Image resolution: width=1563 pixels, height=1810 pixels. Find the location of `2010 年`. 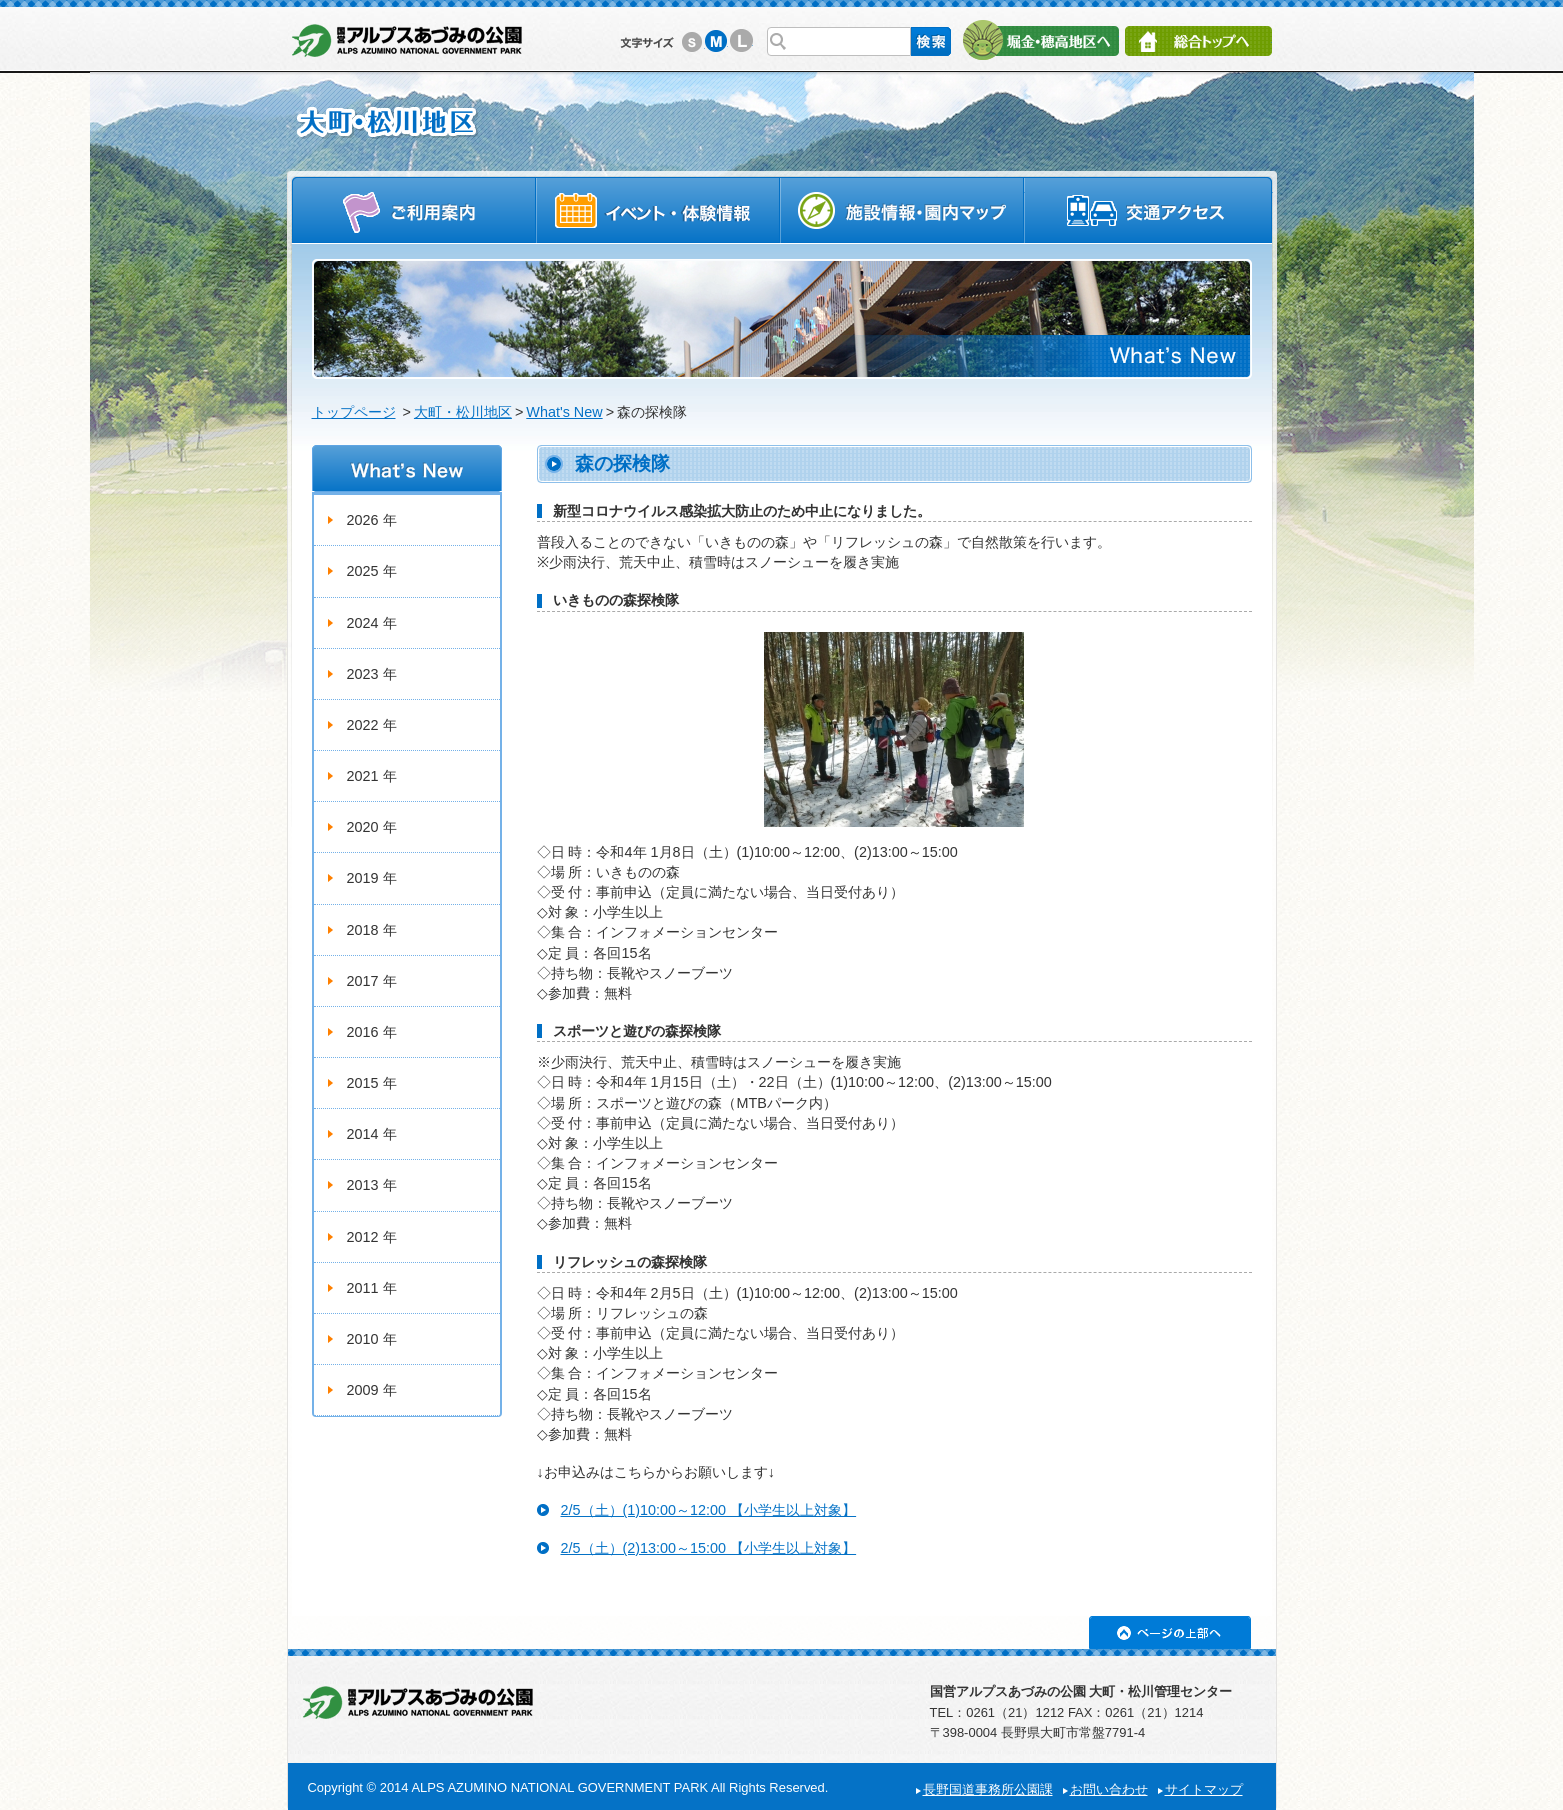

2010 年 is located at coordinates (372, 1339).